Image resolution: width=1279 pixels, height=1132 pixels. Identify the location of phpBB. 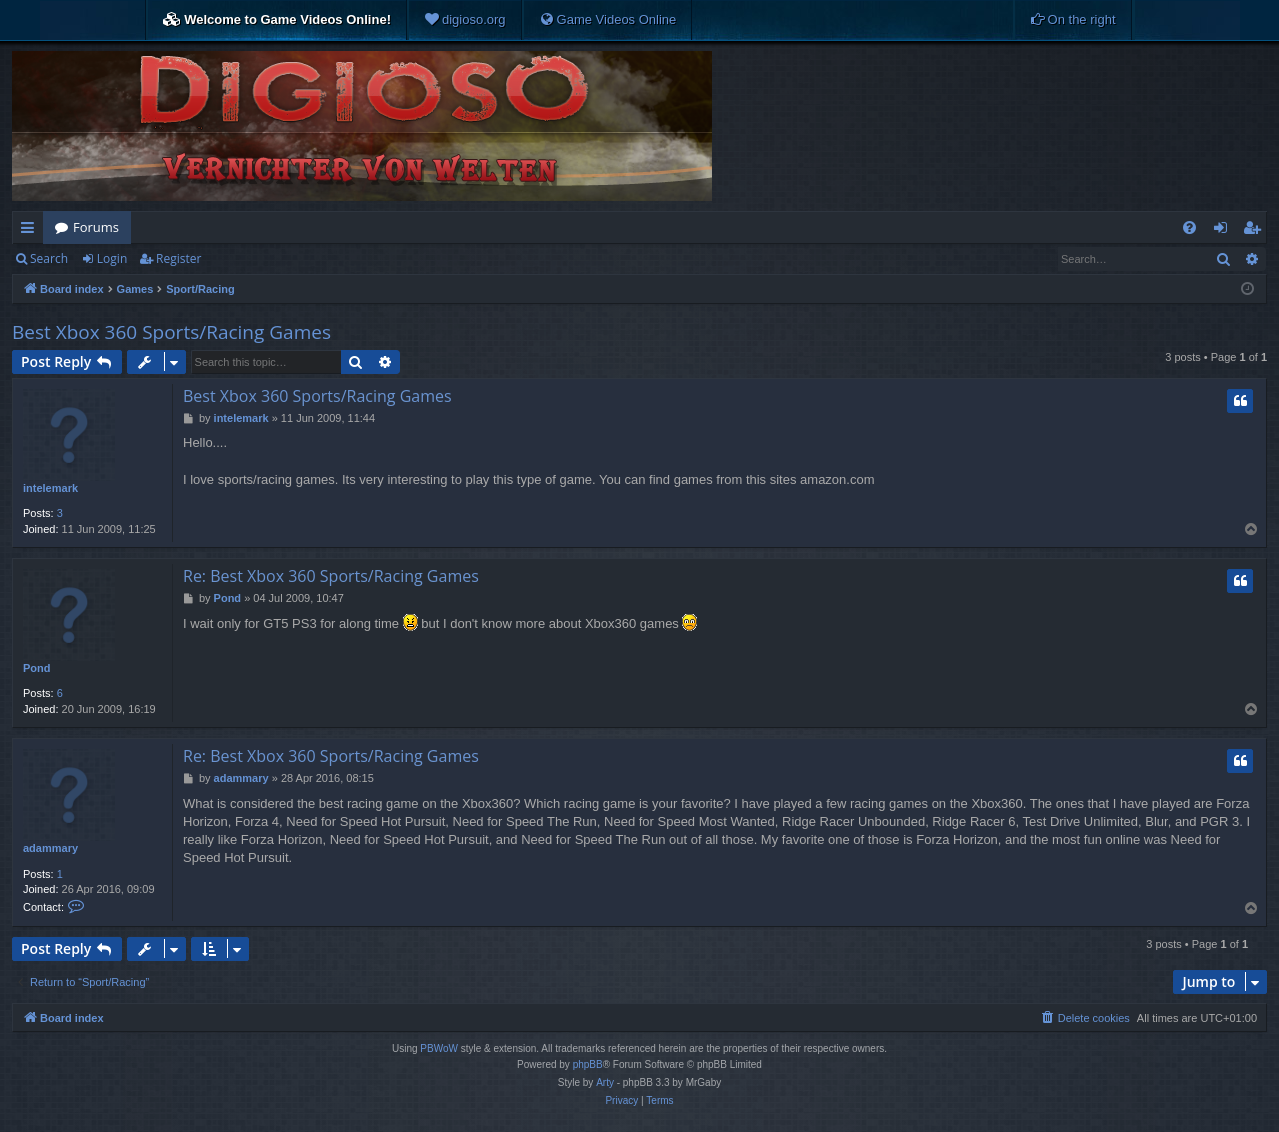
(588, 1064).